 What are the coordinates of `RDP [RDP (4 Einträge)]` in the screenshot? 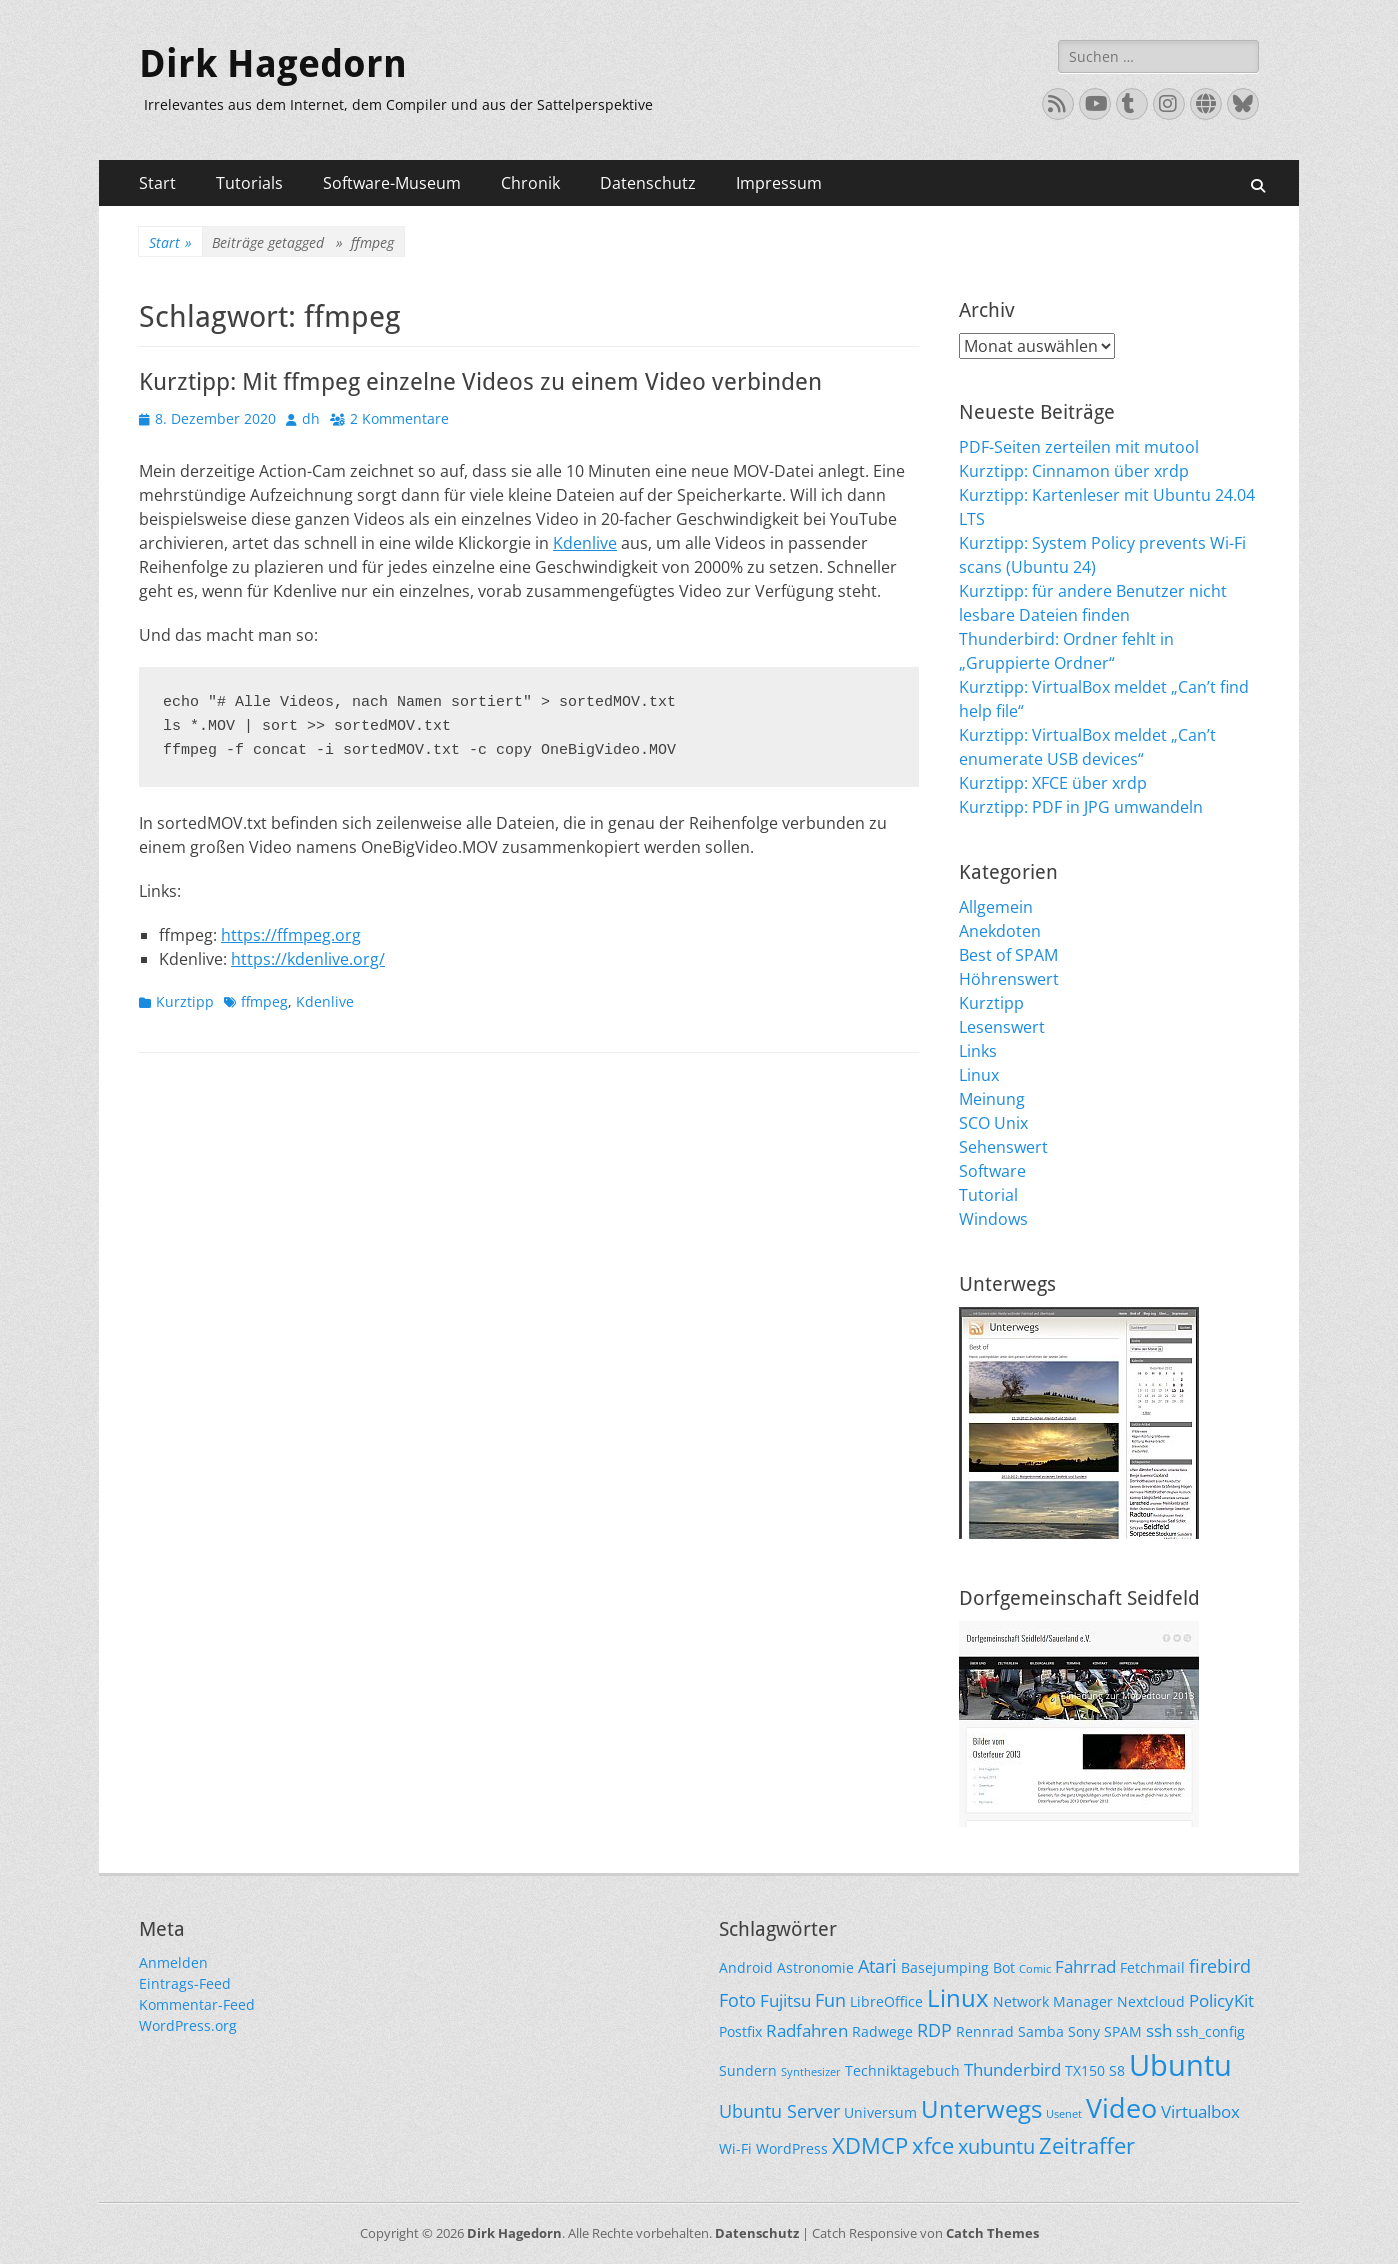 It's located at (934, 2029).